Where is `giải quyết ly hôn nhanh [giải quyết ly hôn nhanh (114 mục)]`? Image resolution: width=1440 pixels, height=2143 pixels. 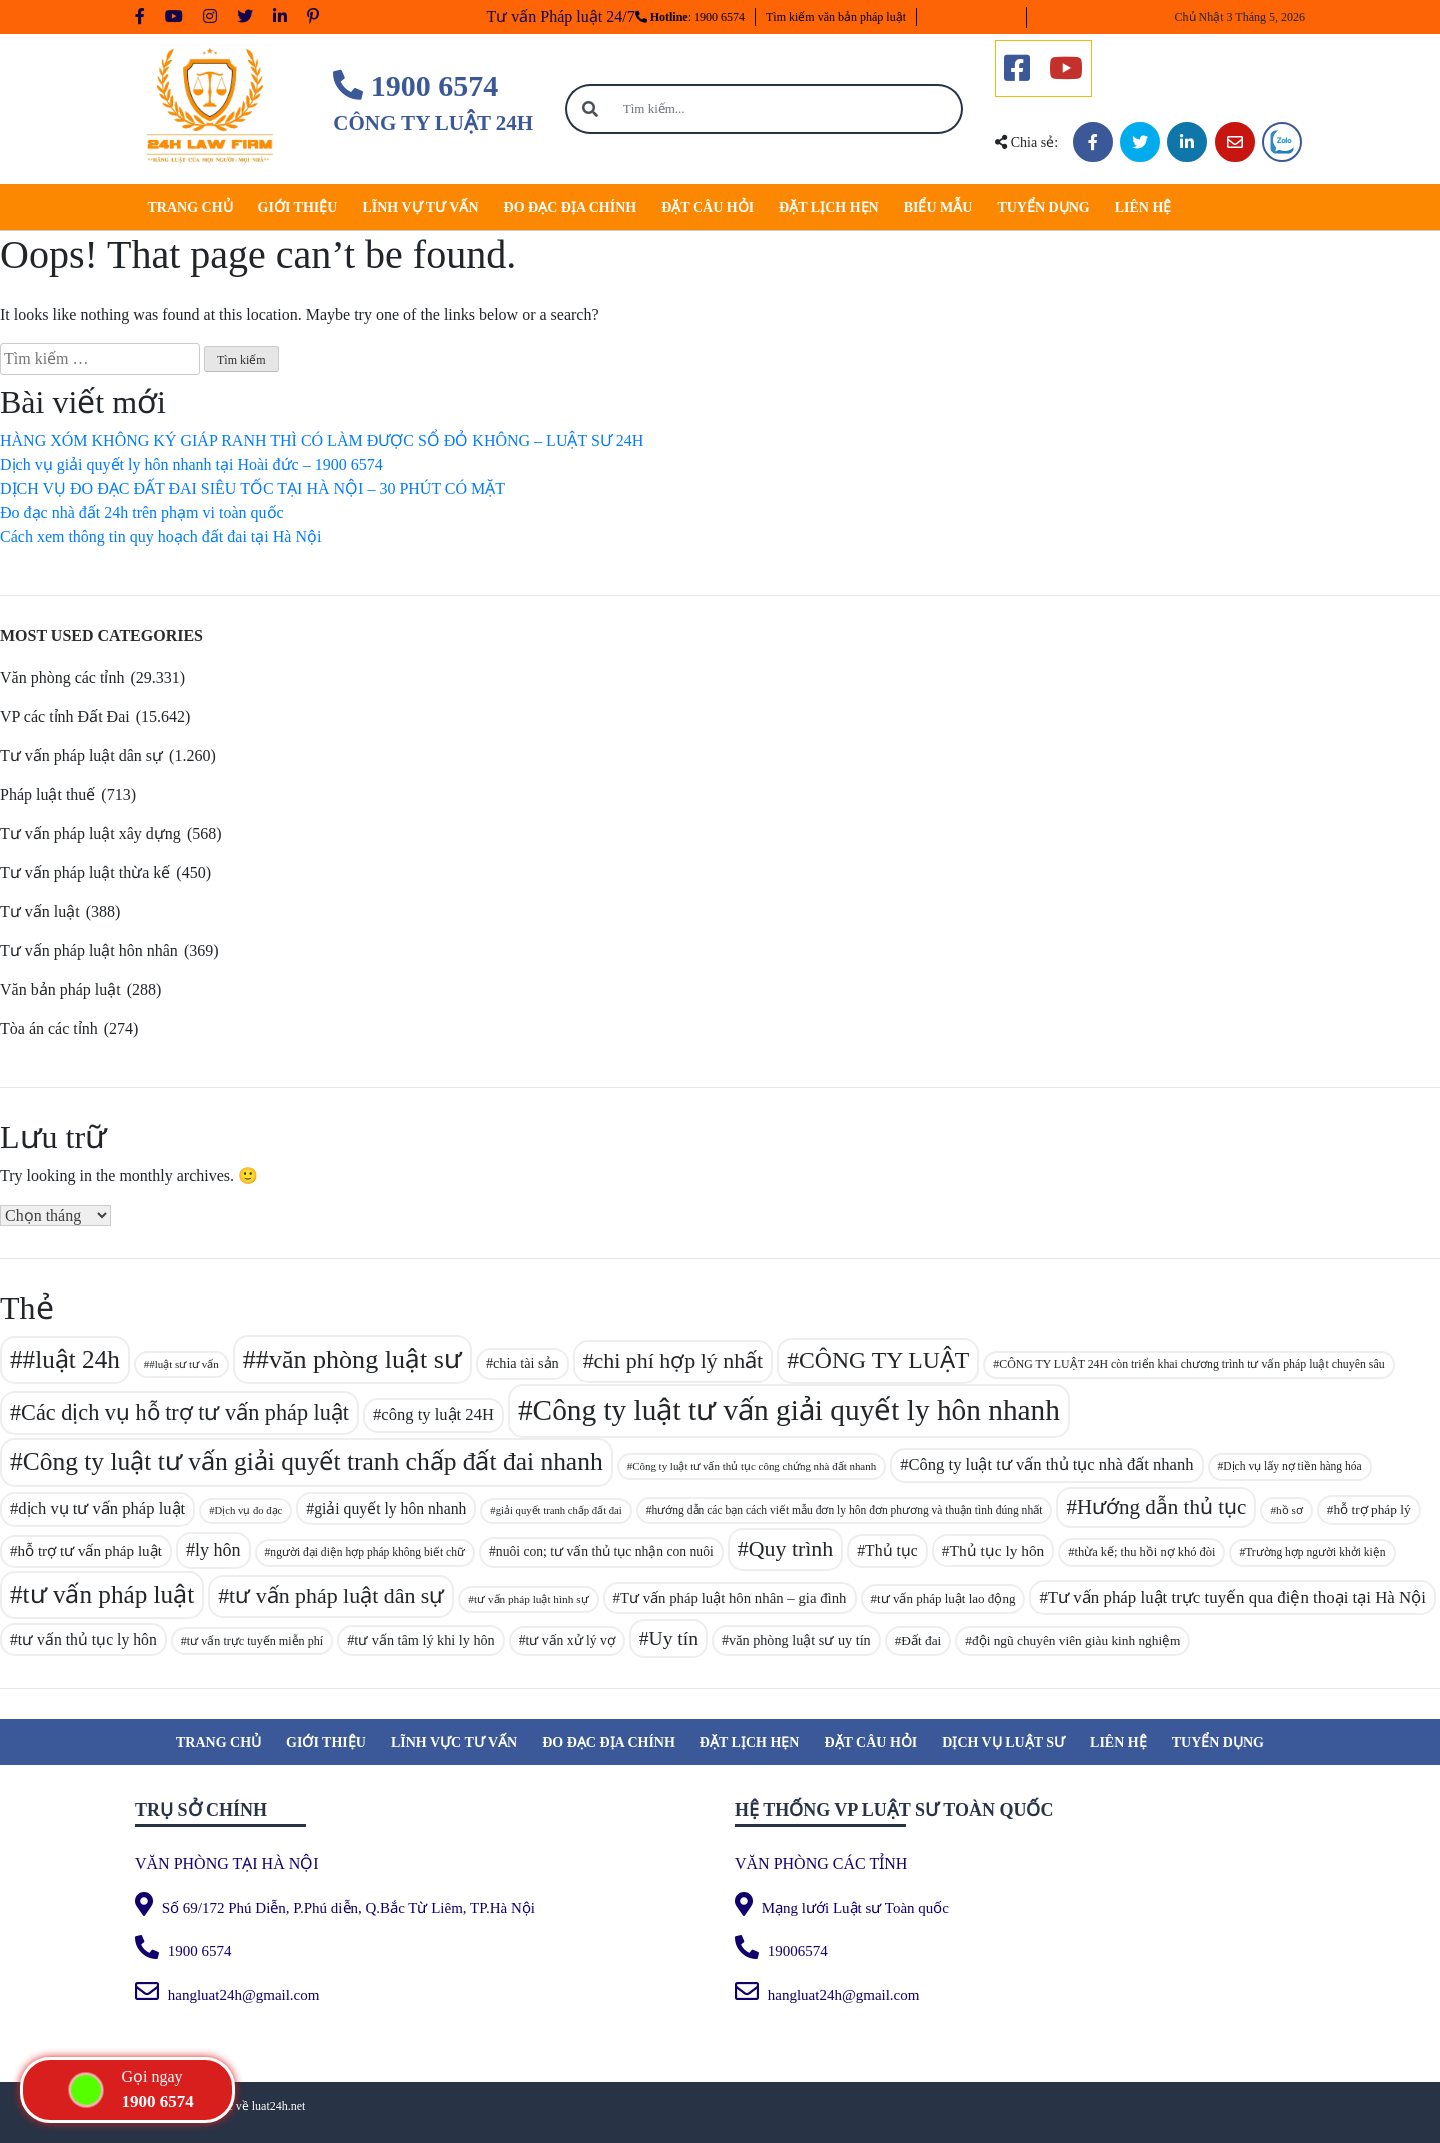
giải quyết ly hôn nhanh [giải quyết ly hôn nhanh (114 mục)] is located at coordinates (390, 1508).